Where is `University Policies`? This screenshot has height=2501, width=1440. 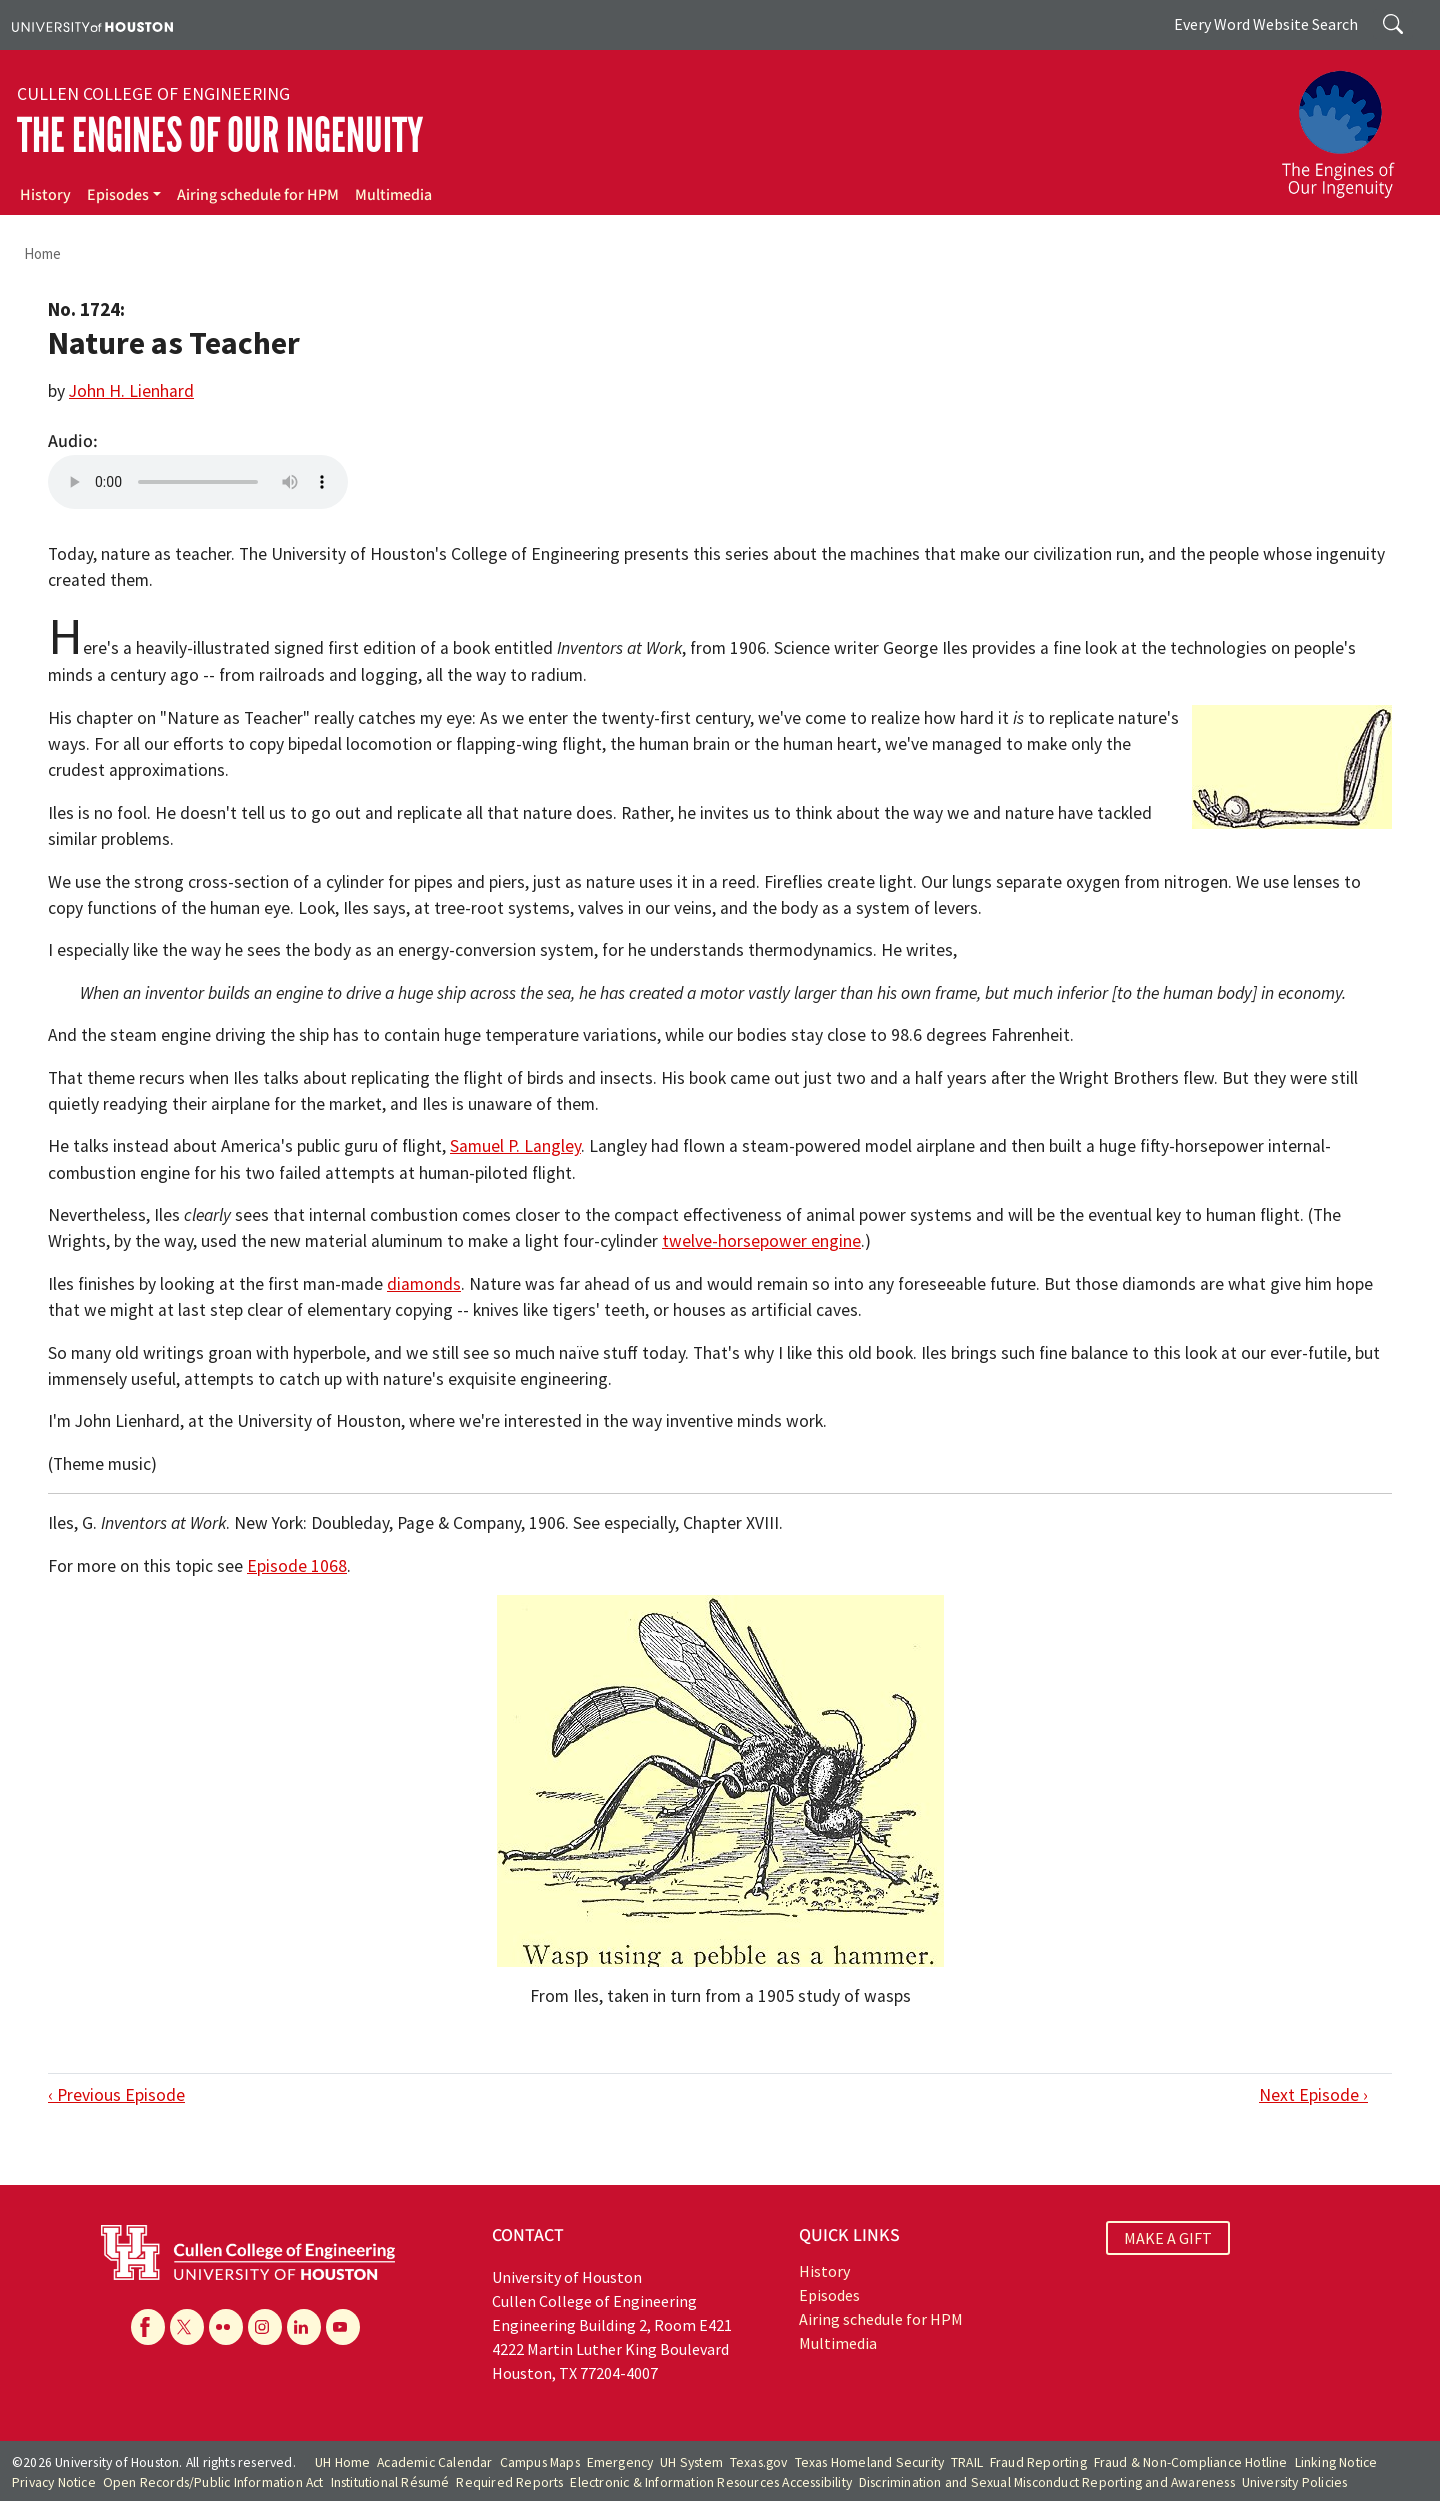 University Policies is located at coordinates (1295, 2482).